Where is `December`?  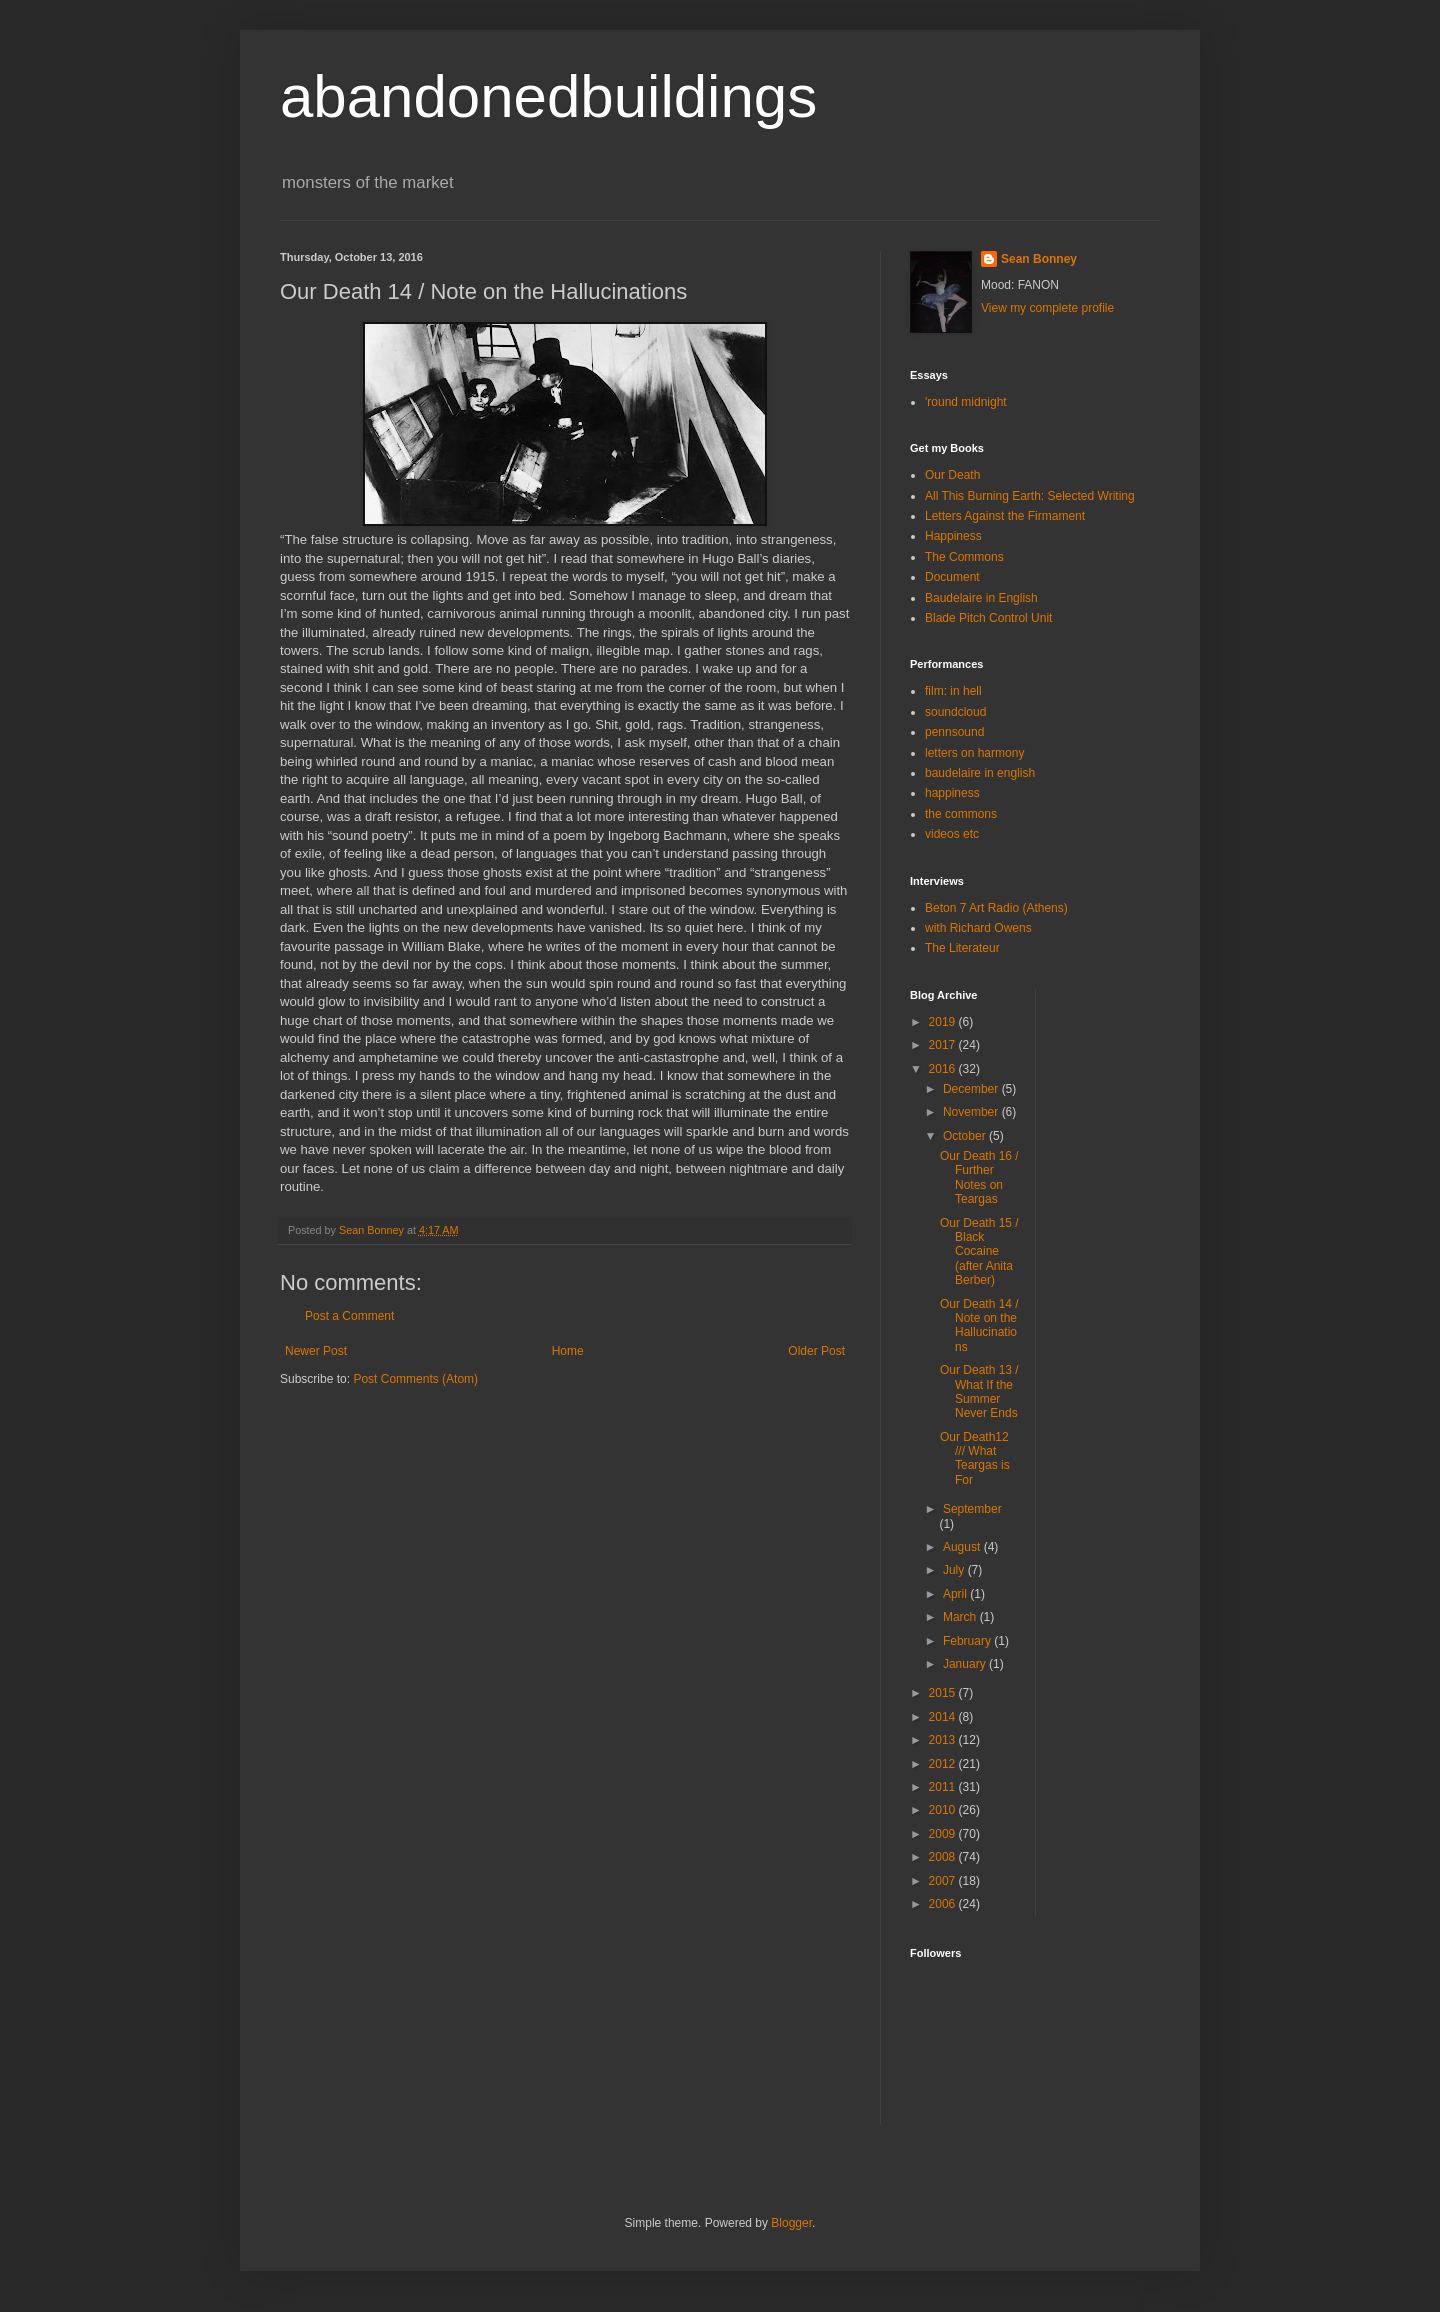
December is located at coordinates (972, 1089).